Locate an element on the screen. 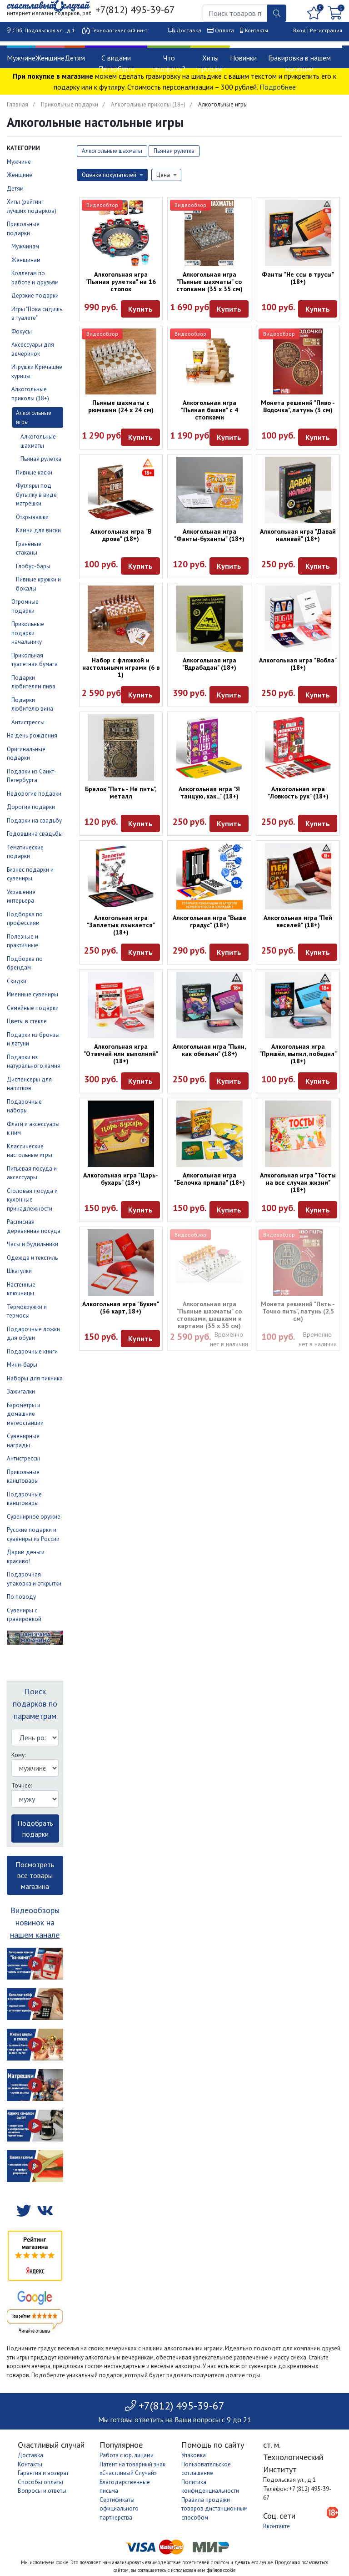  Алкогольная игра "Пришёл, выпил, победил" (18+) is located at coordinates (298, 1053).